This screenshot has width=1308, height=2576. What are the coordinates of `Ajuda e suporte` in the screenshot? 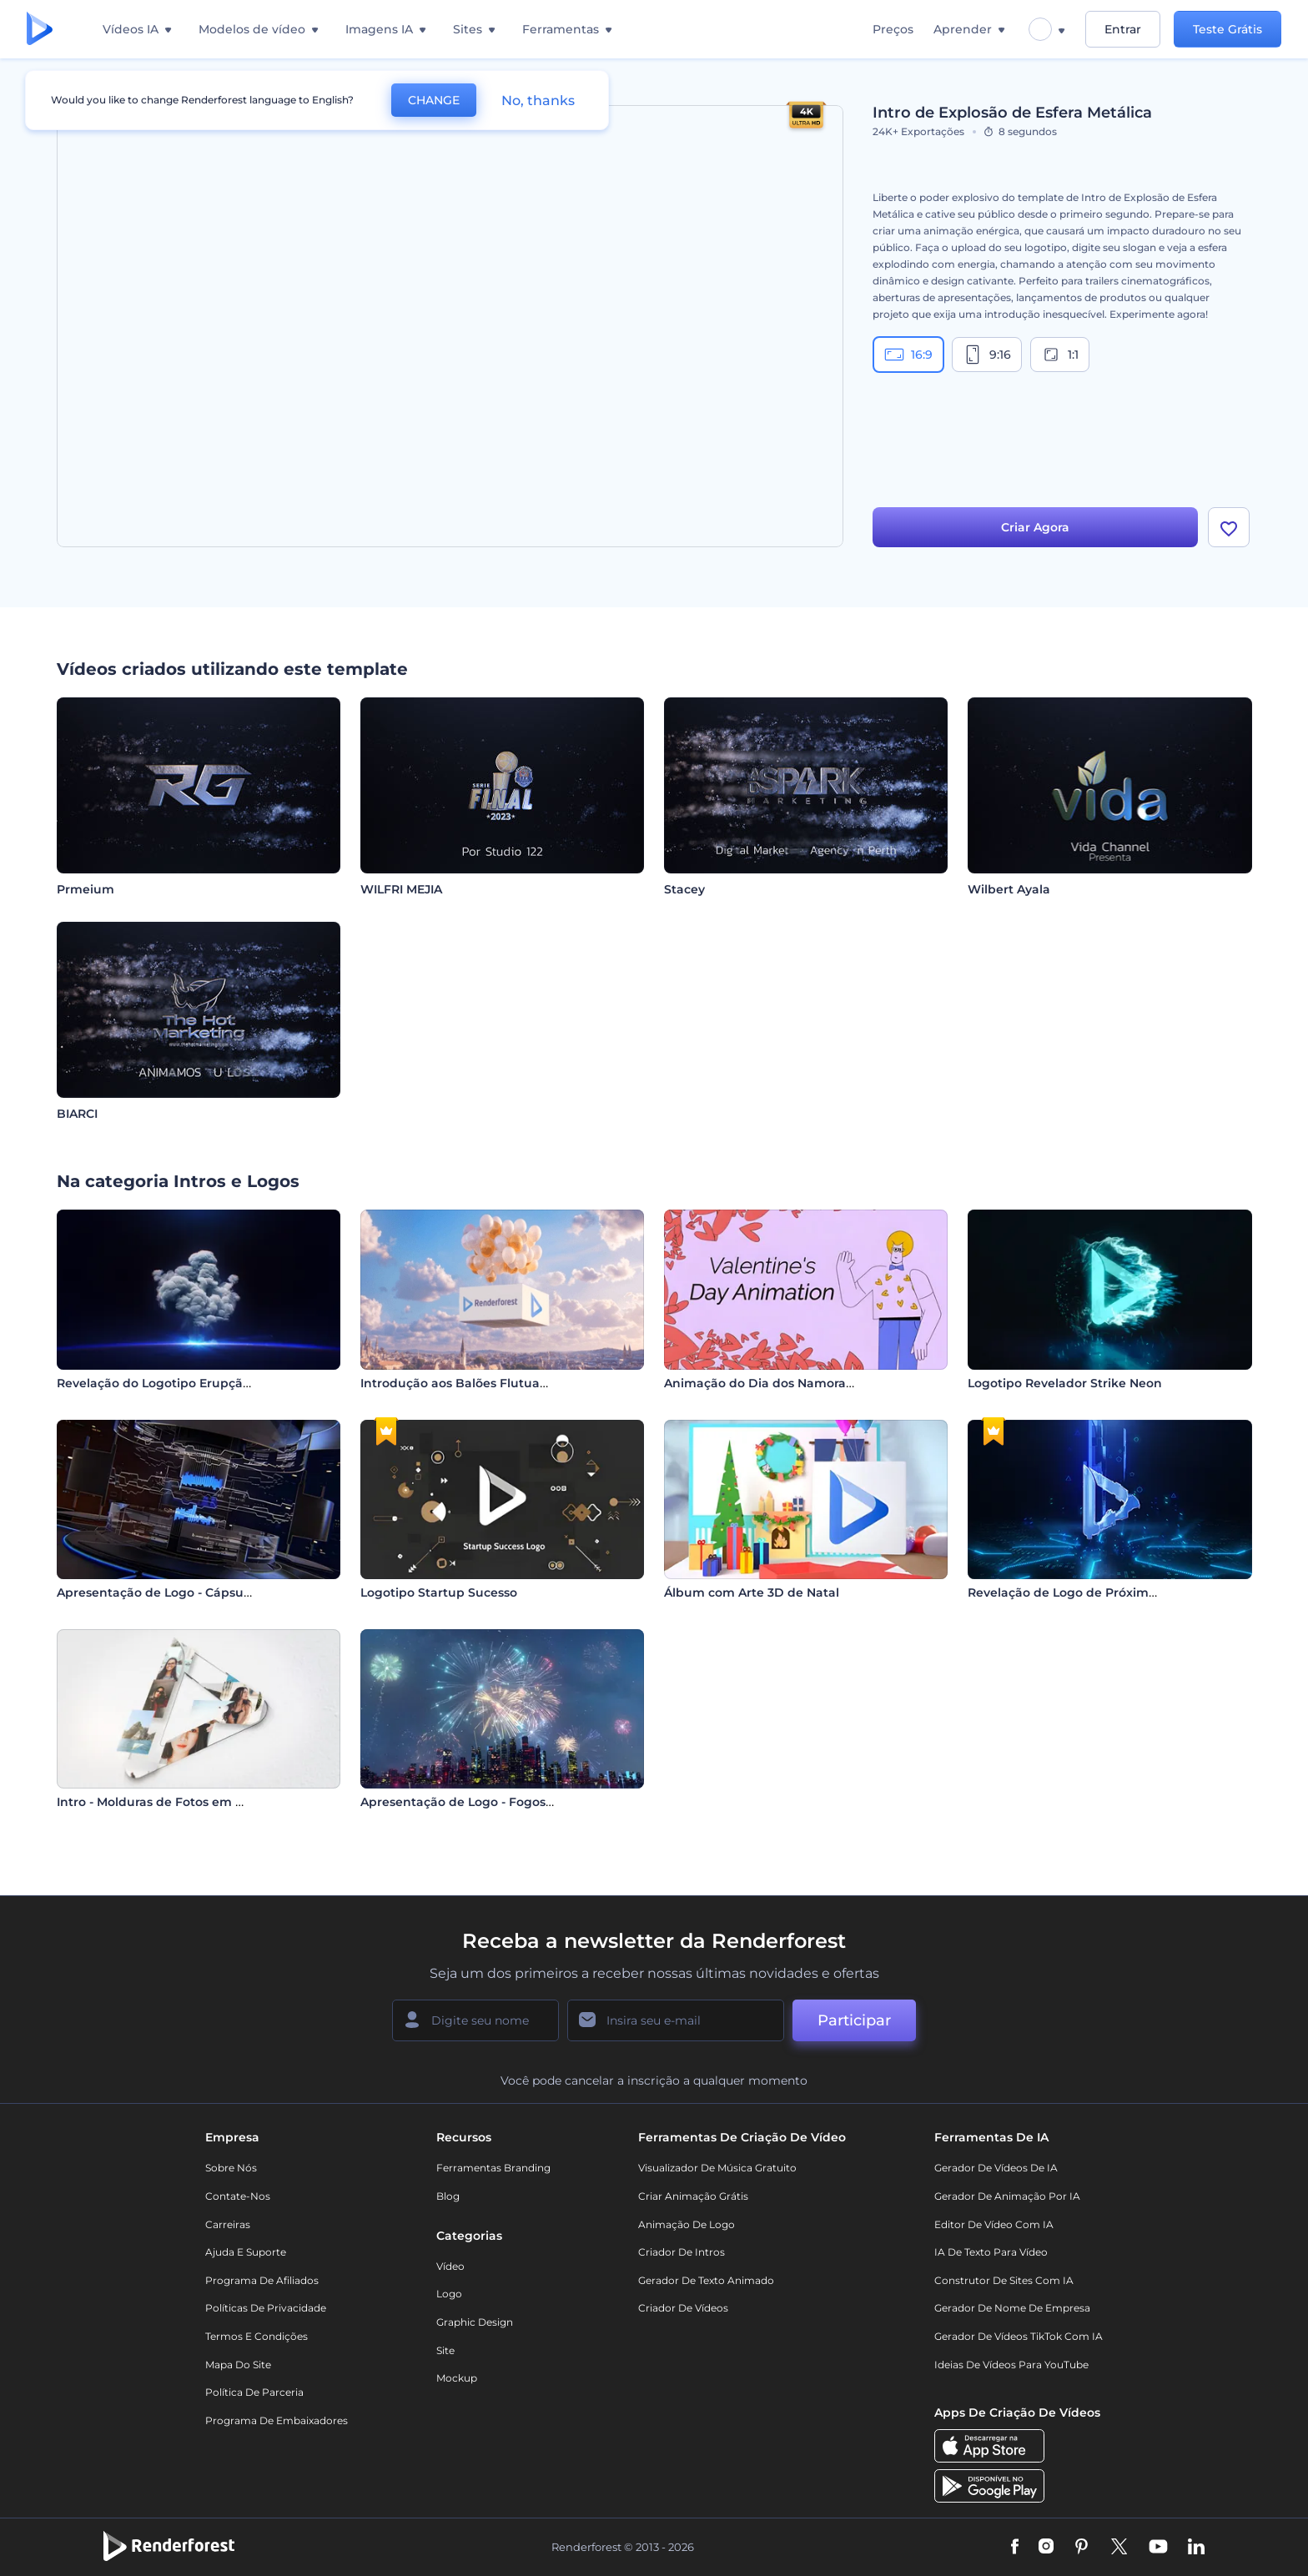 It's located at (245, 2252).